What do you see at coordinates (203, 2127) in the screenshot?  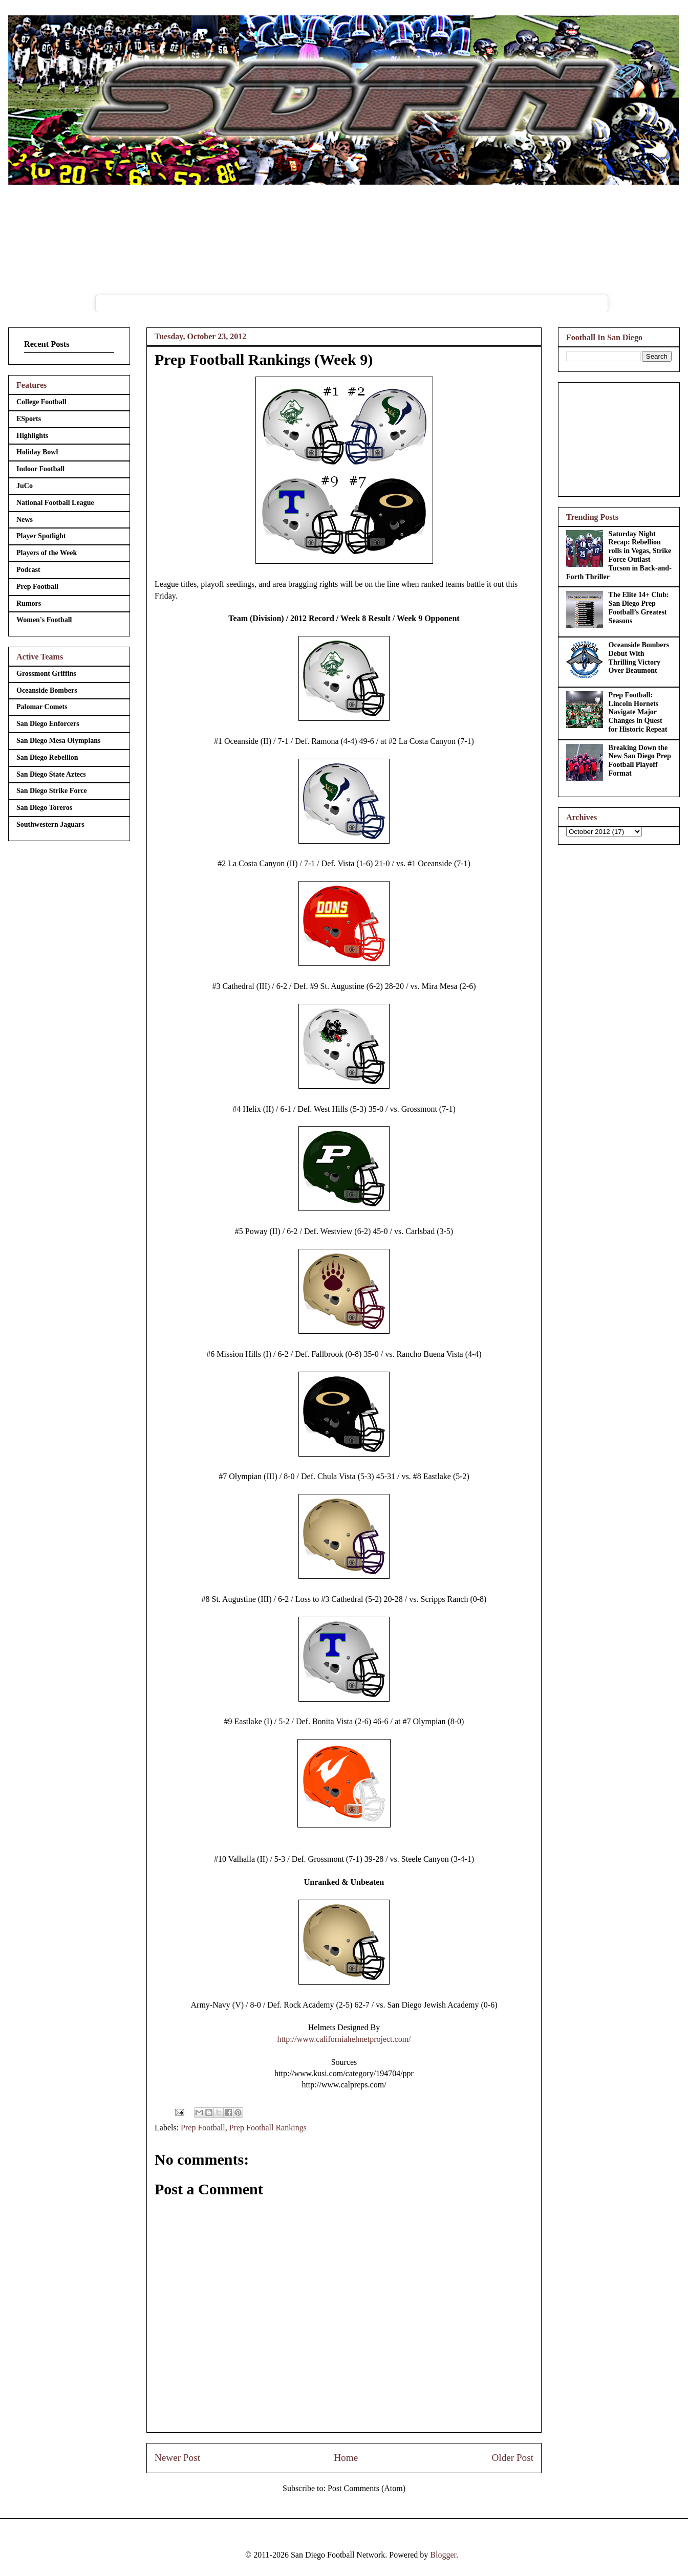 I see `Prep Football` at bounding box center [203, 2127].